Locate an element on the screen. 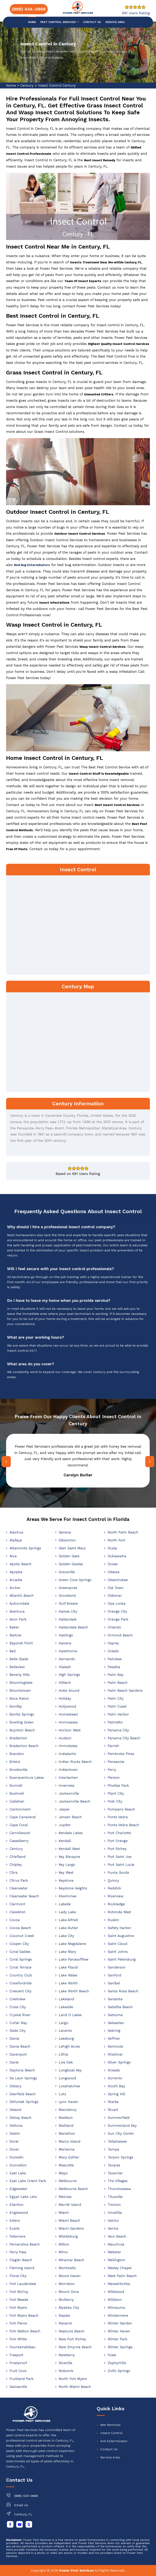  Neptune Beach is located at coordinates (71, 2331).